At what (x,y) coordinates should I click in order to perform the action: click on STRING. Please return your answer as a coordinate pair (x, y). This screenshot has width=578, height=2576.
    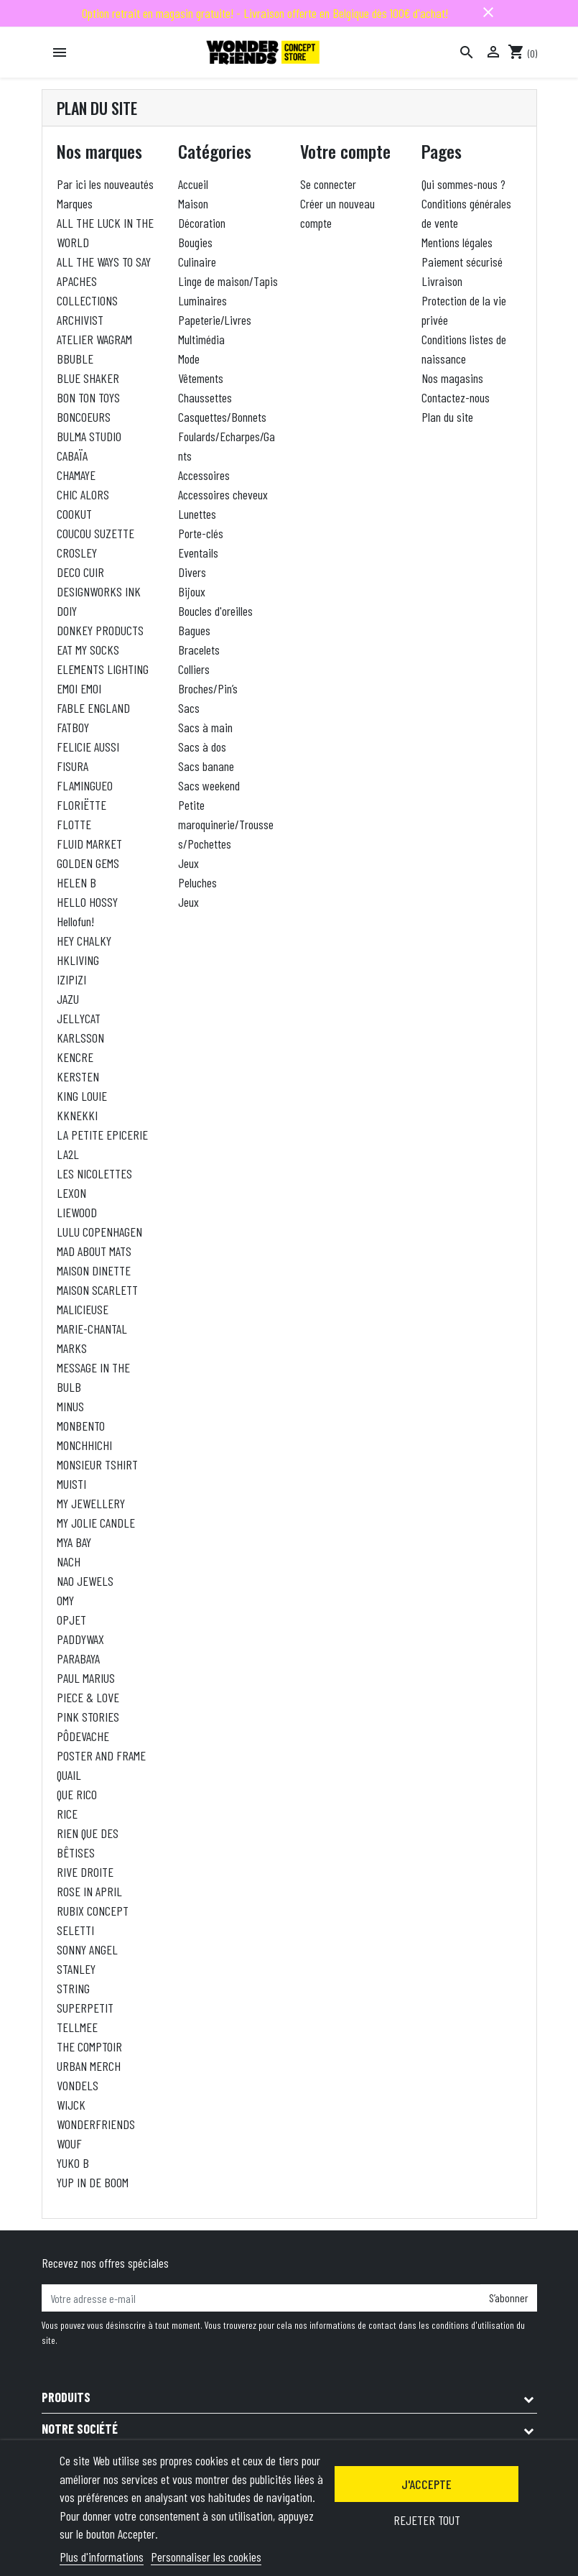
    Looking at the image, I should click on (73, 1988).